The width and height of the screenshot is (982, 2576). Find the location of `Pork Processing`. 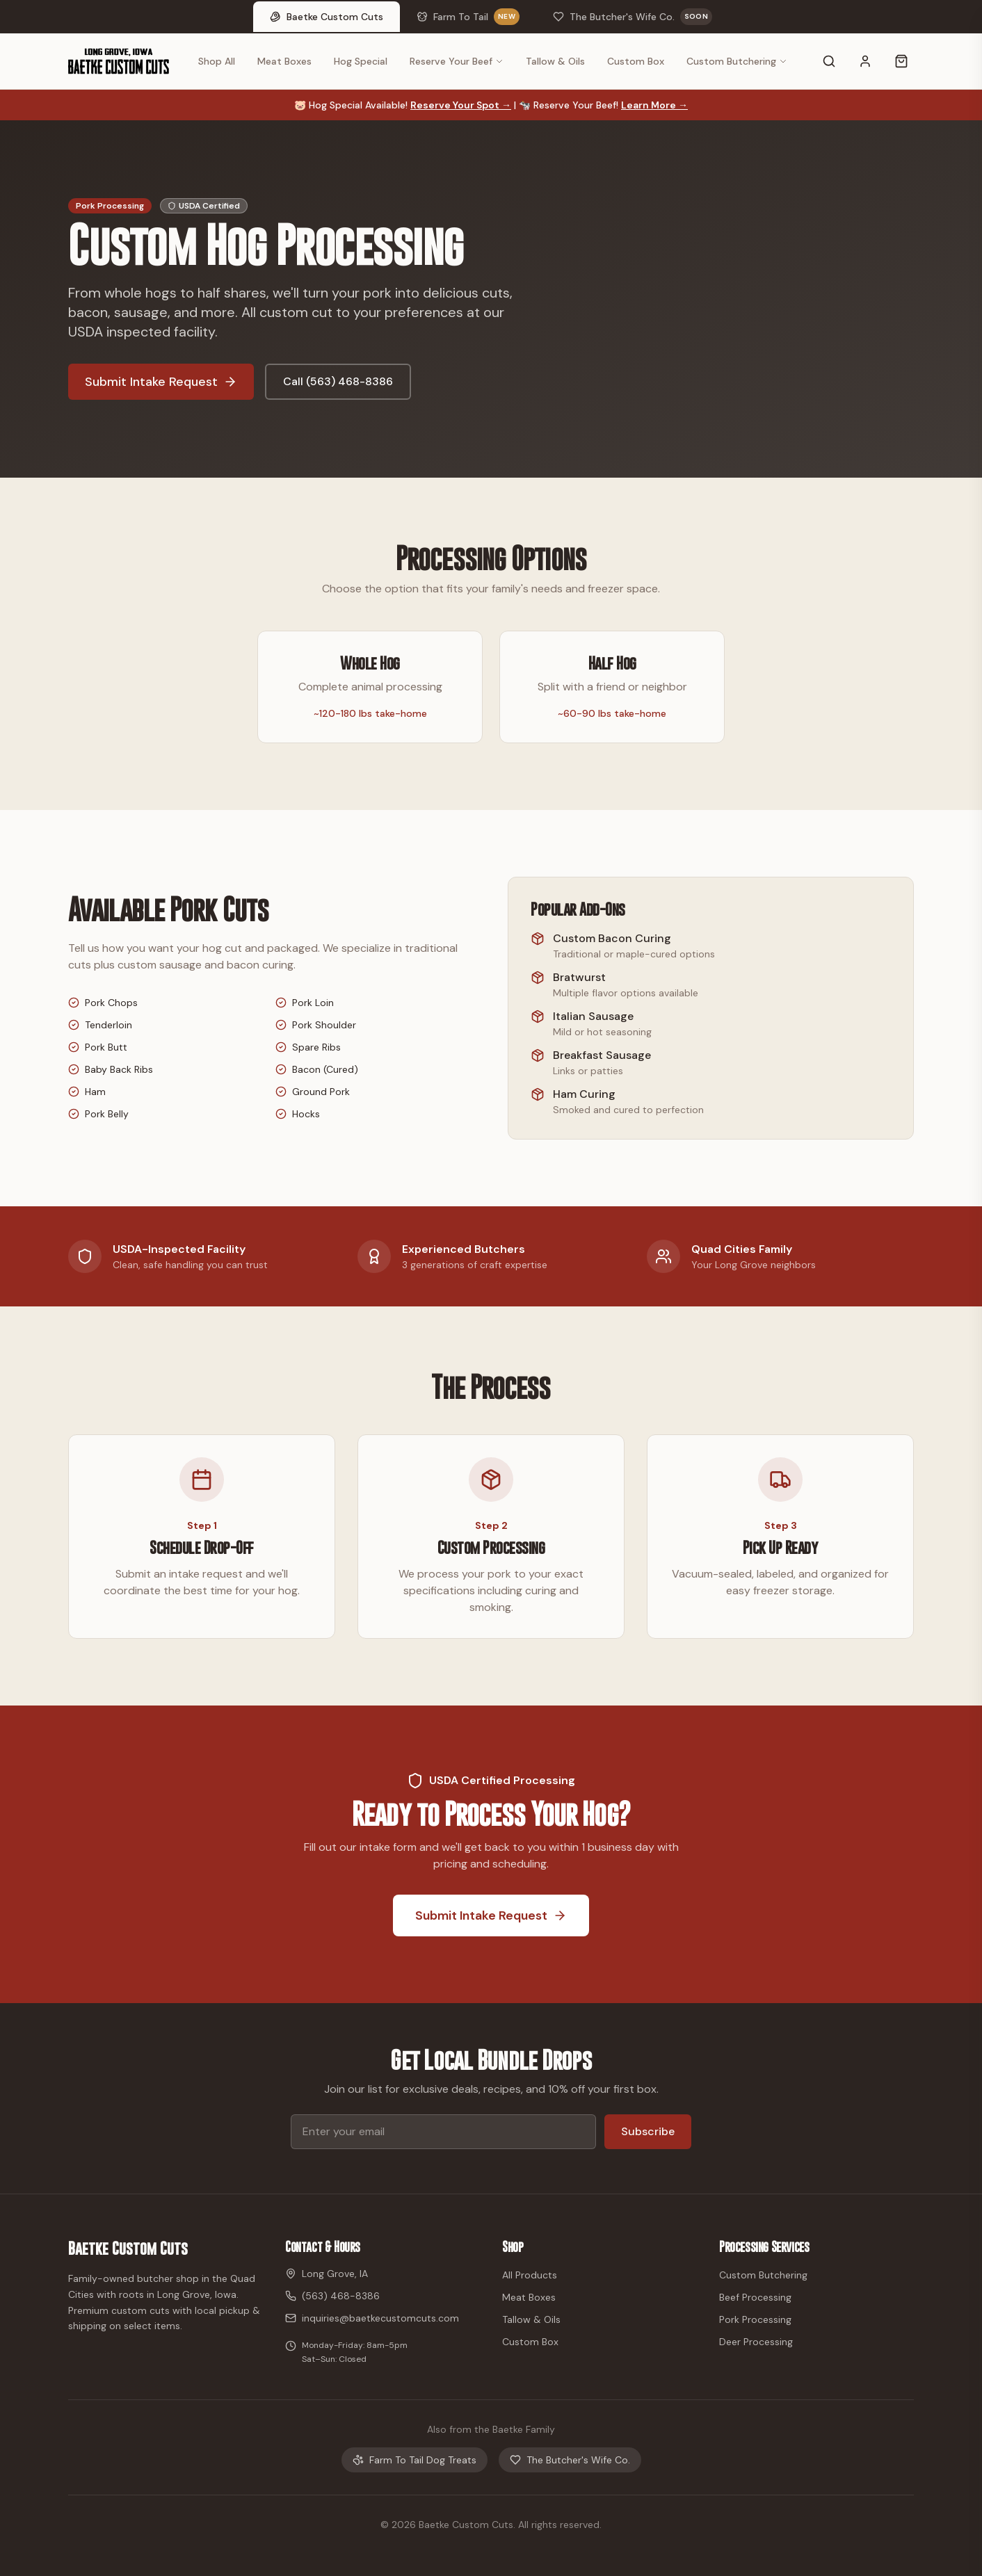

Pork Processing is located at coordinates (755, 2319).